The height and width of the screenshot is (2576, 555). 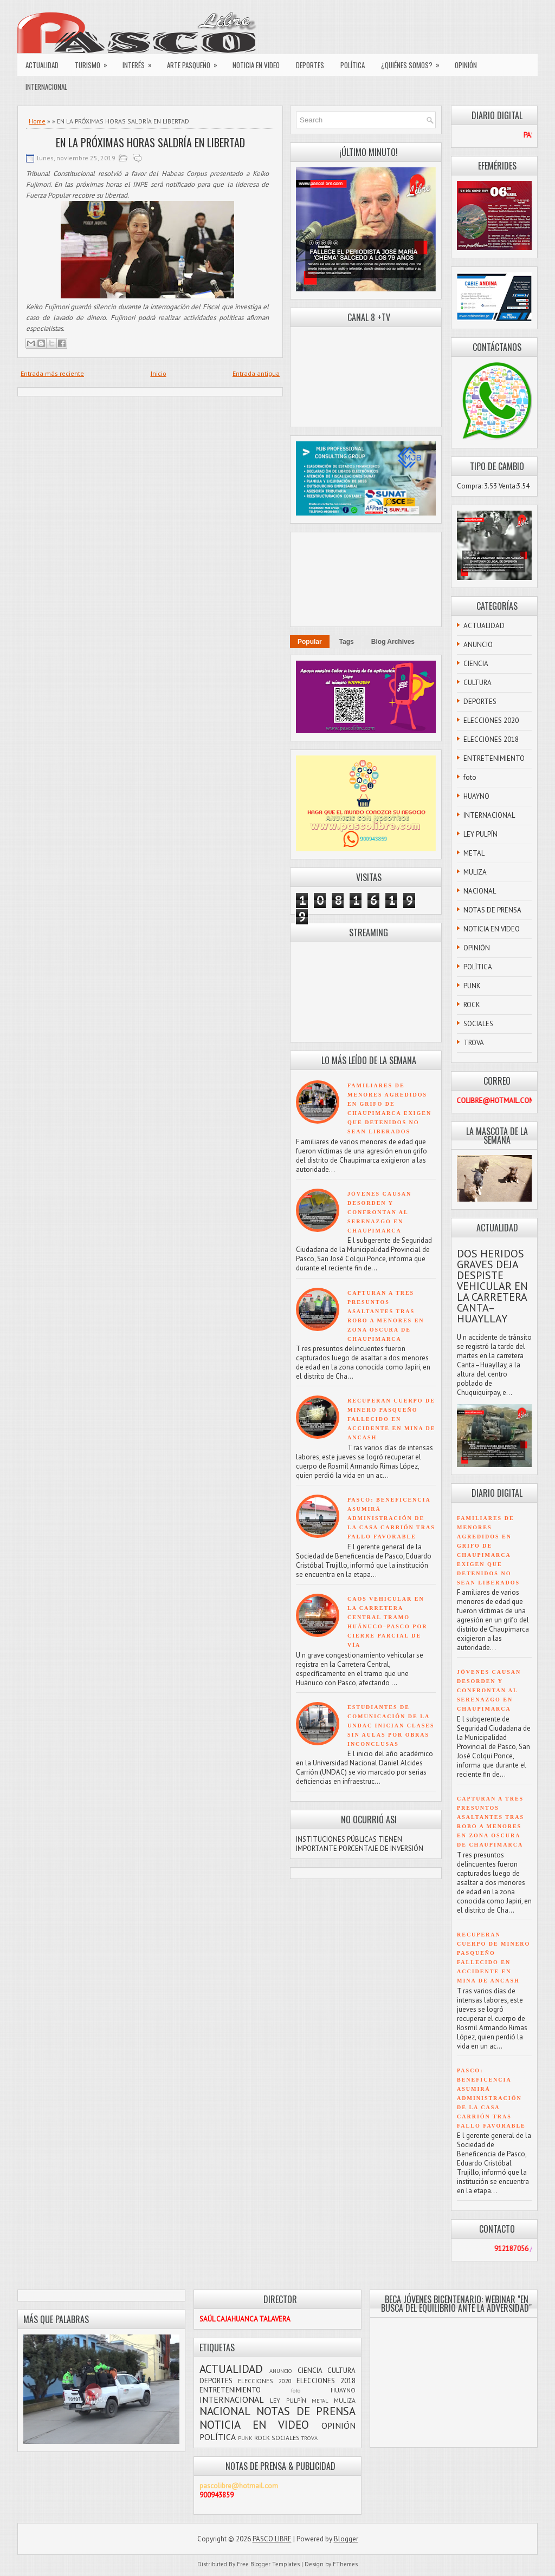 What do you see at coordinates (150, 142) in the screenshot?
I see `EN LA PRÓXIMAS HORAS SALDRÍA EN LIBERTAD` at bounding box center [150, 142].